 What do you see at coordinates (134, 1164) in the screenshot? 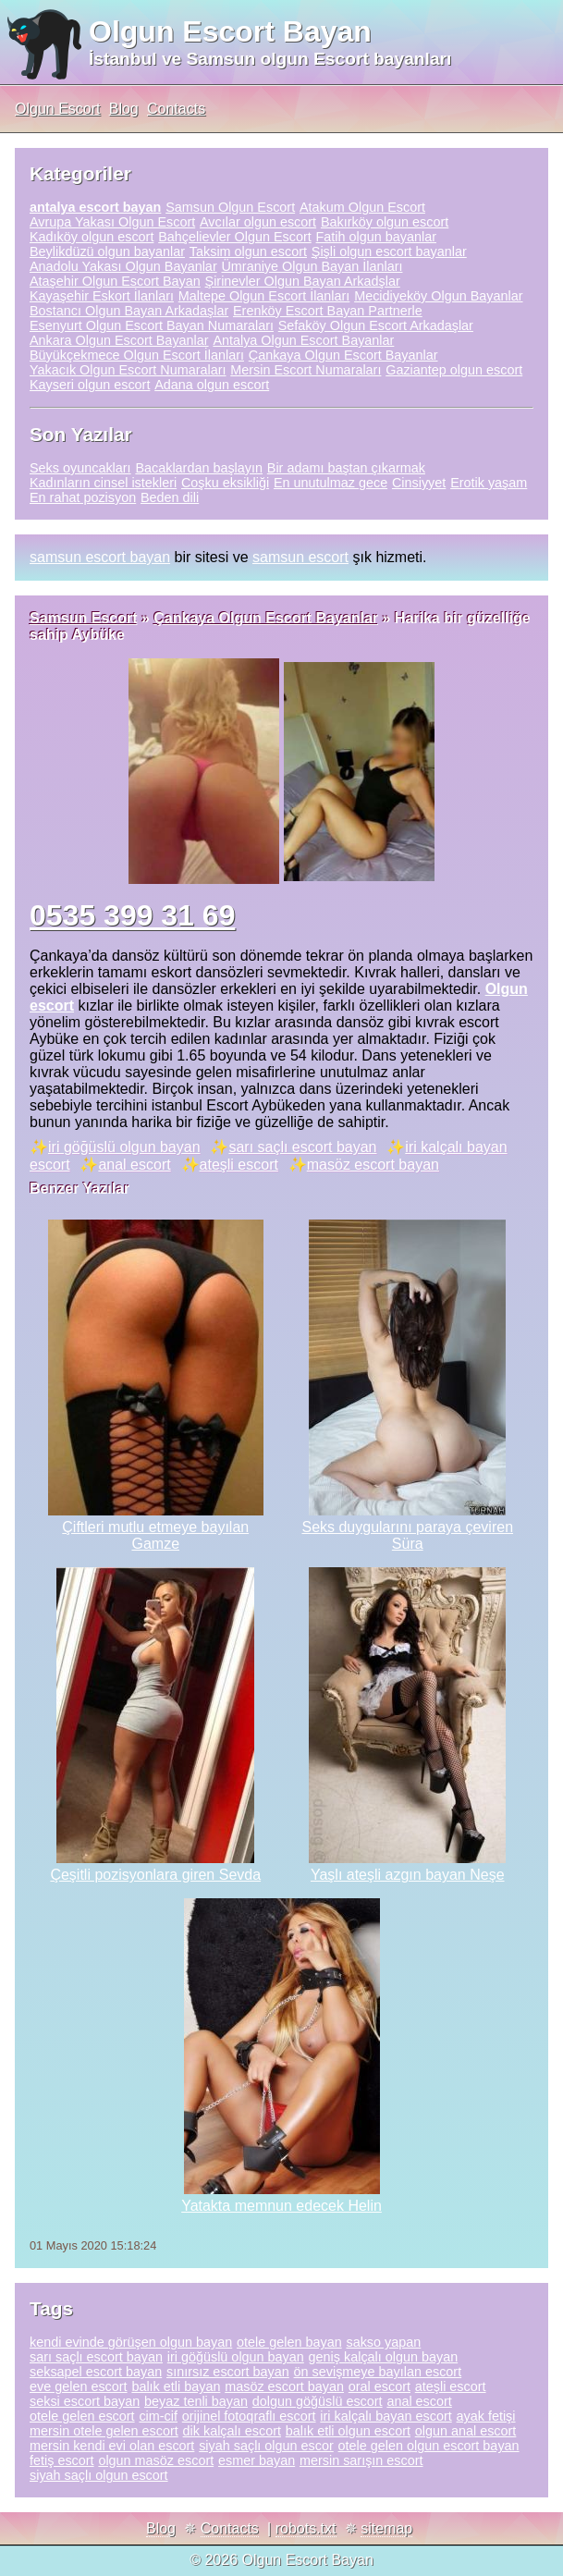
I see `anal escort` at bounding box center [134, 1164].